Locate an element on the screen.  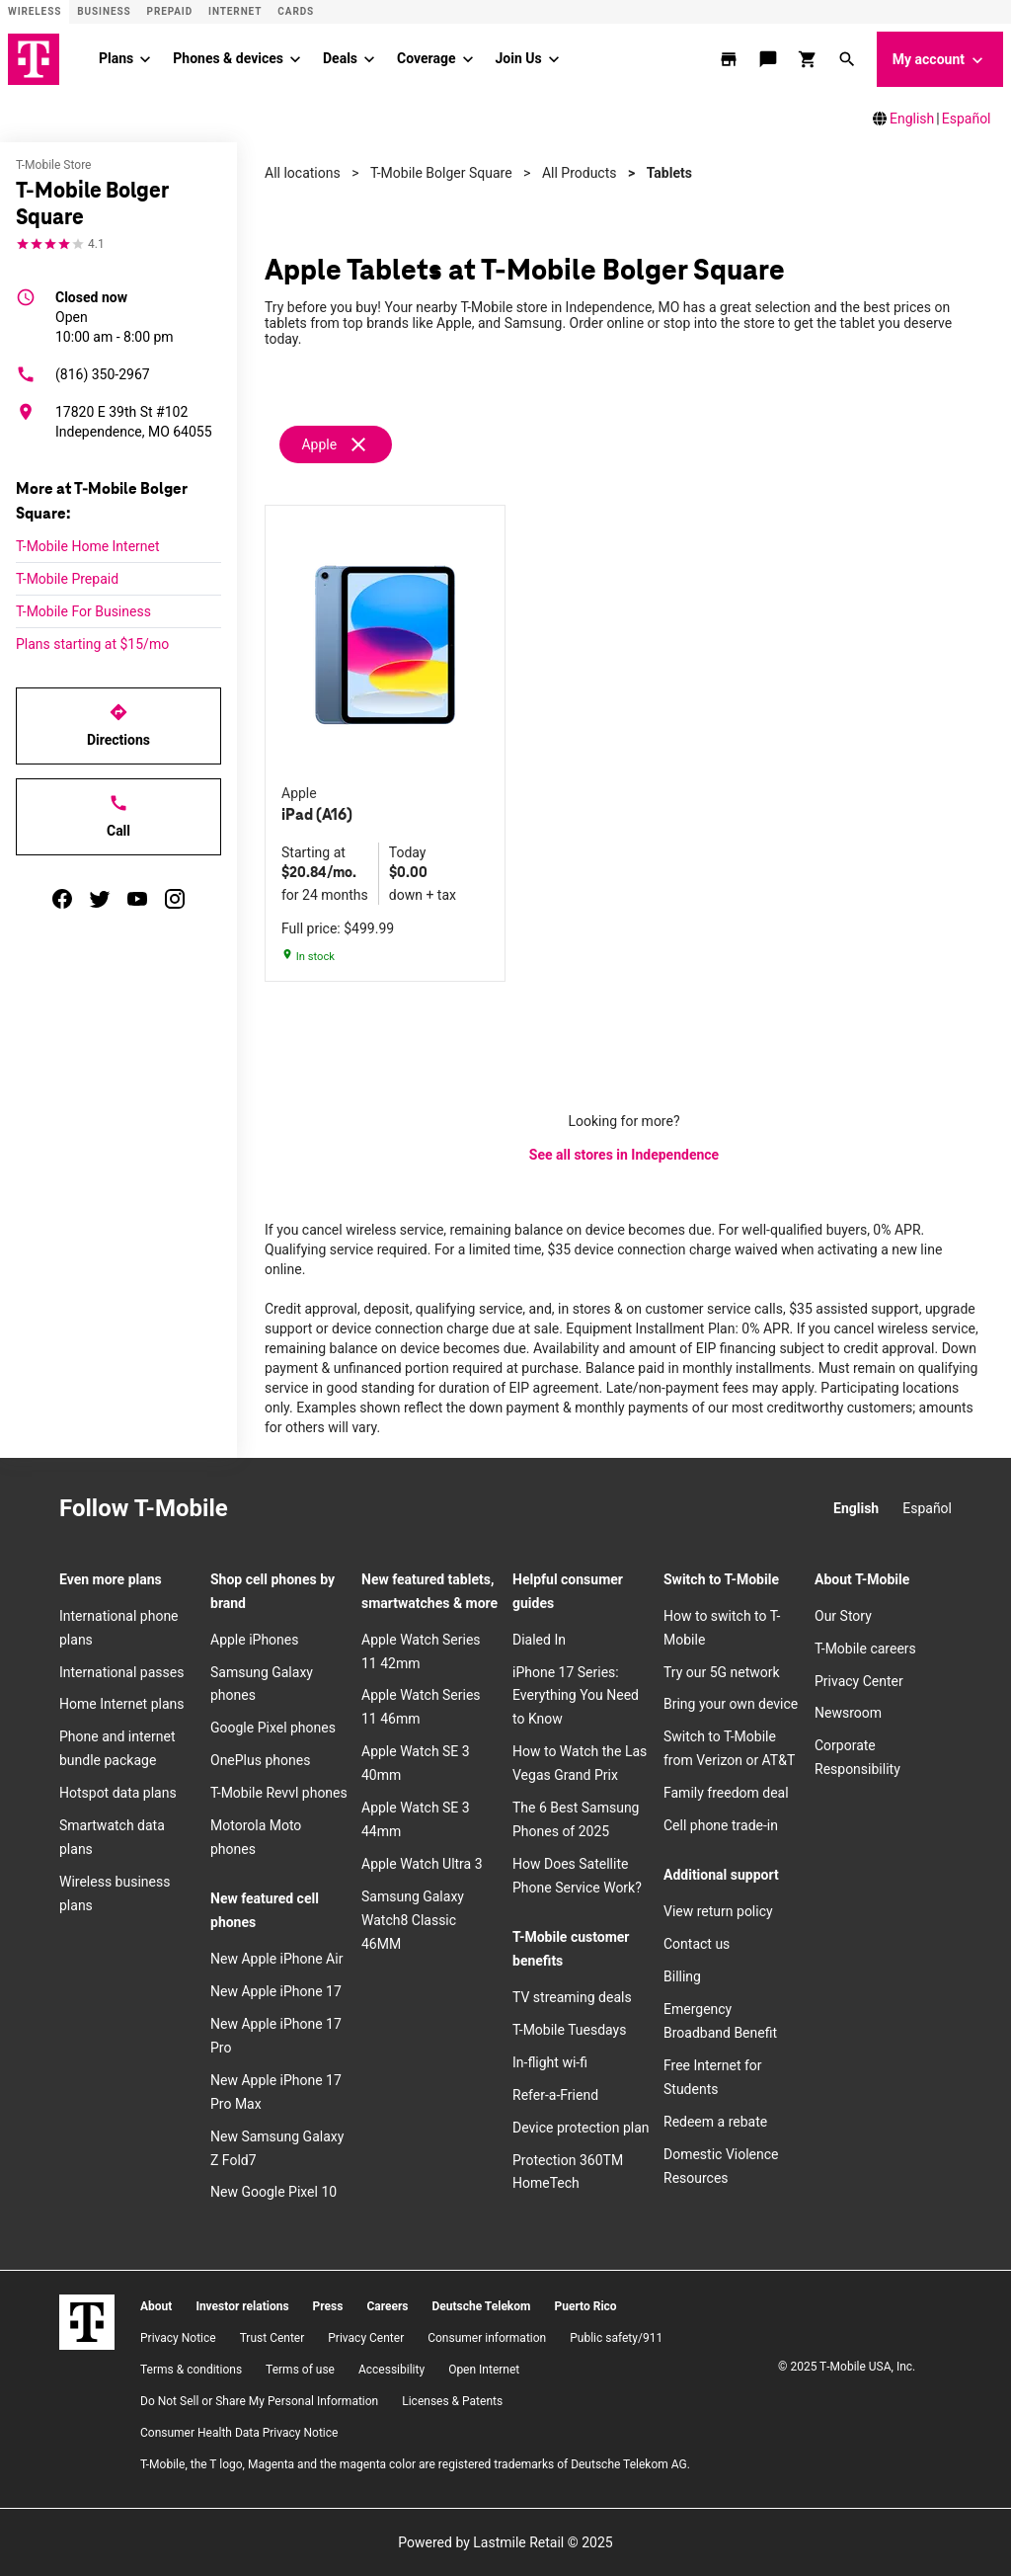
Deutsche Telekom is located at coordinates (480, 2306).